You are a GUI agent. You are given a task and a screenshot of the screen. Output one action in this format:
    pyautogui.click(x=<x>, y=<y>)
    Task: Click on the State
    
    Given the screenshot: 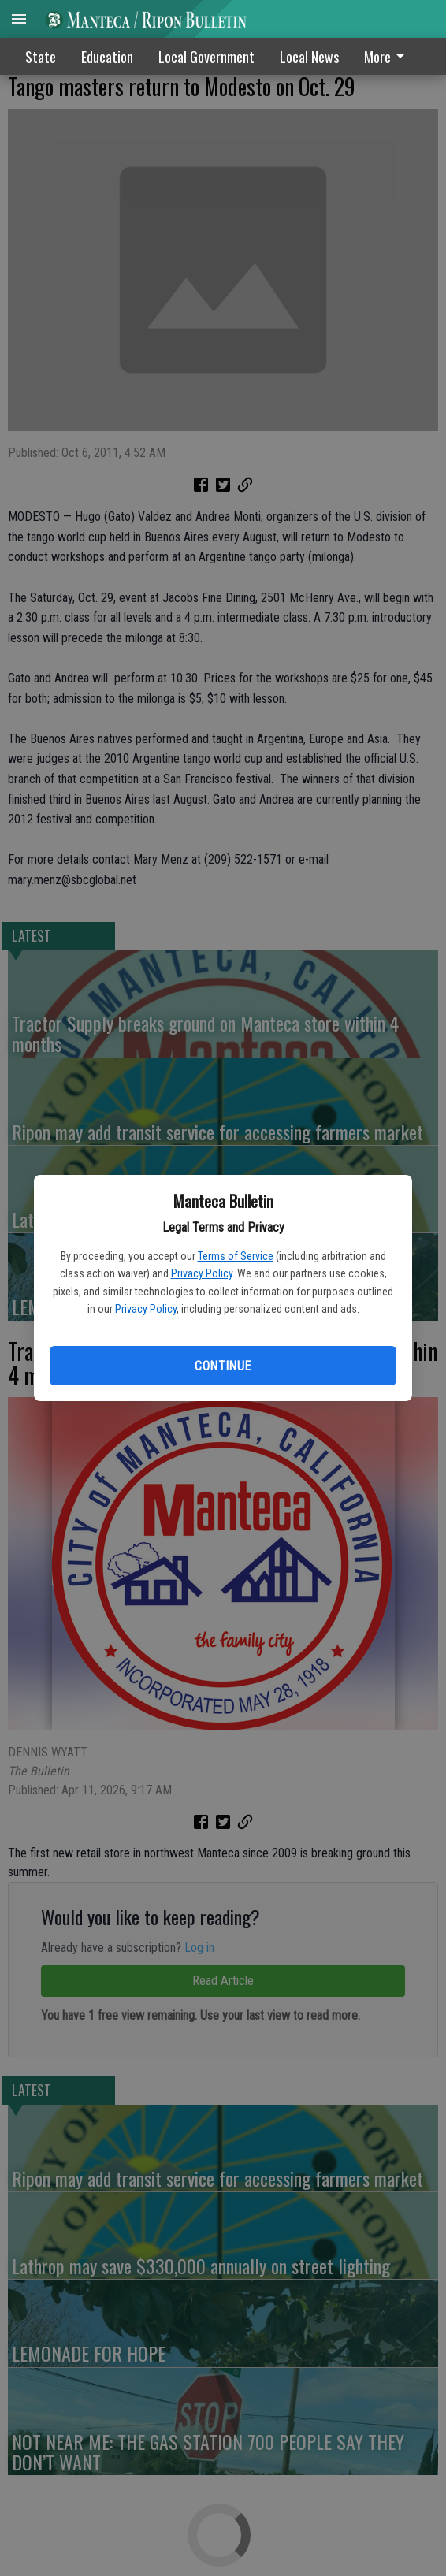 What is the action you would take?
    pyautogui.click(x=40, y=56)
    